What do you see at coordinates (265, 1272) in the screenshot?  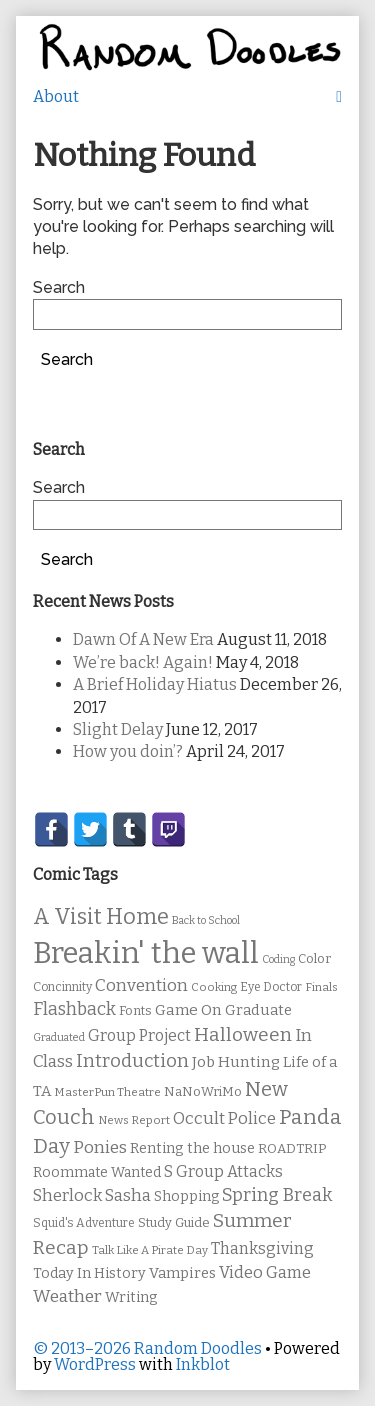 I see `Video Game [Video Game (19 items)]` at bounding box center [265, 1272].